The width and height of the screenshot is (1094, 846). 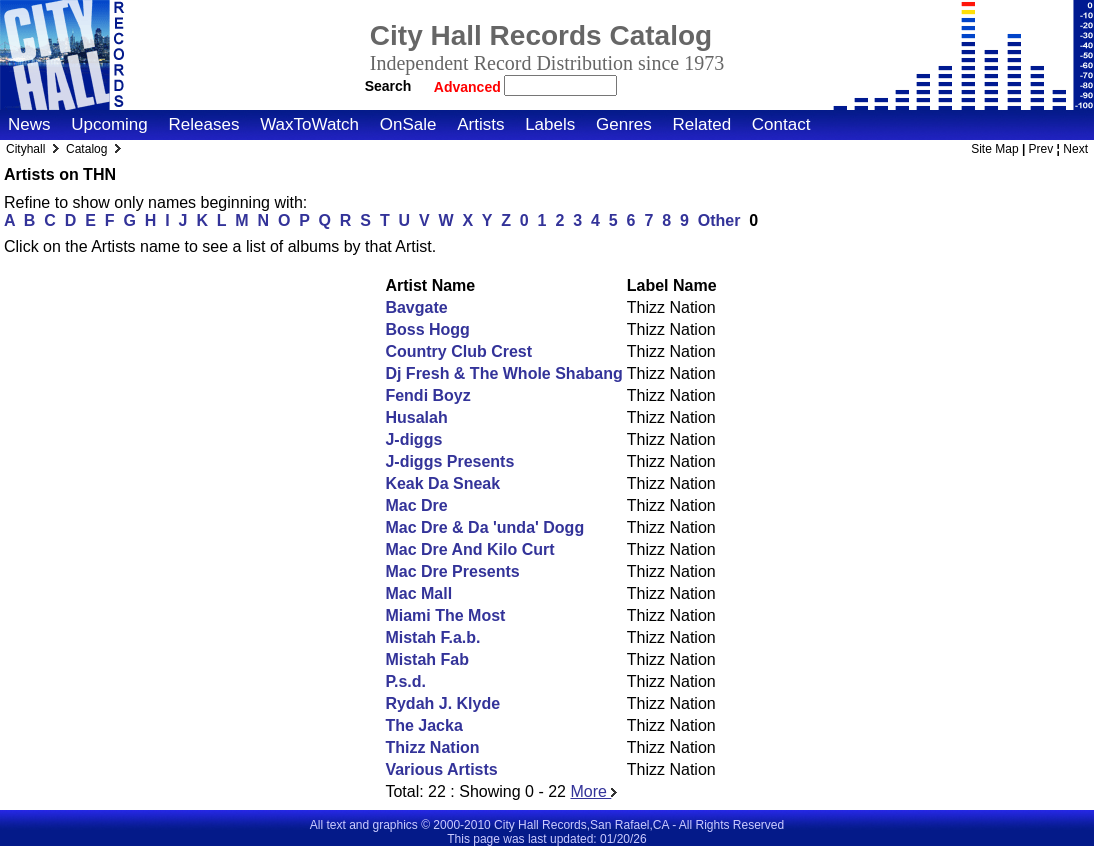 I want to click on Various Artists, so click(x=441, y=769).